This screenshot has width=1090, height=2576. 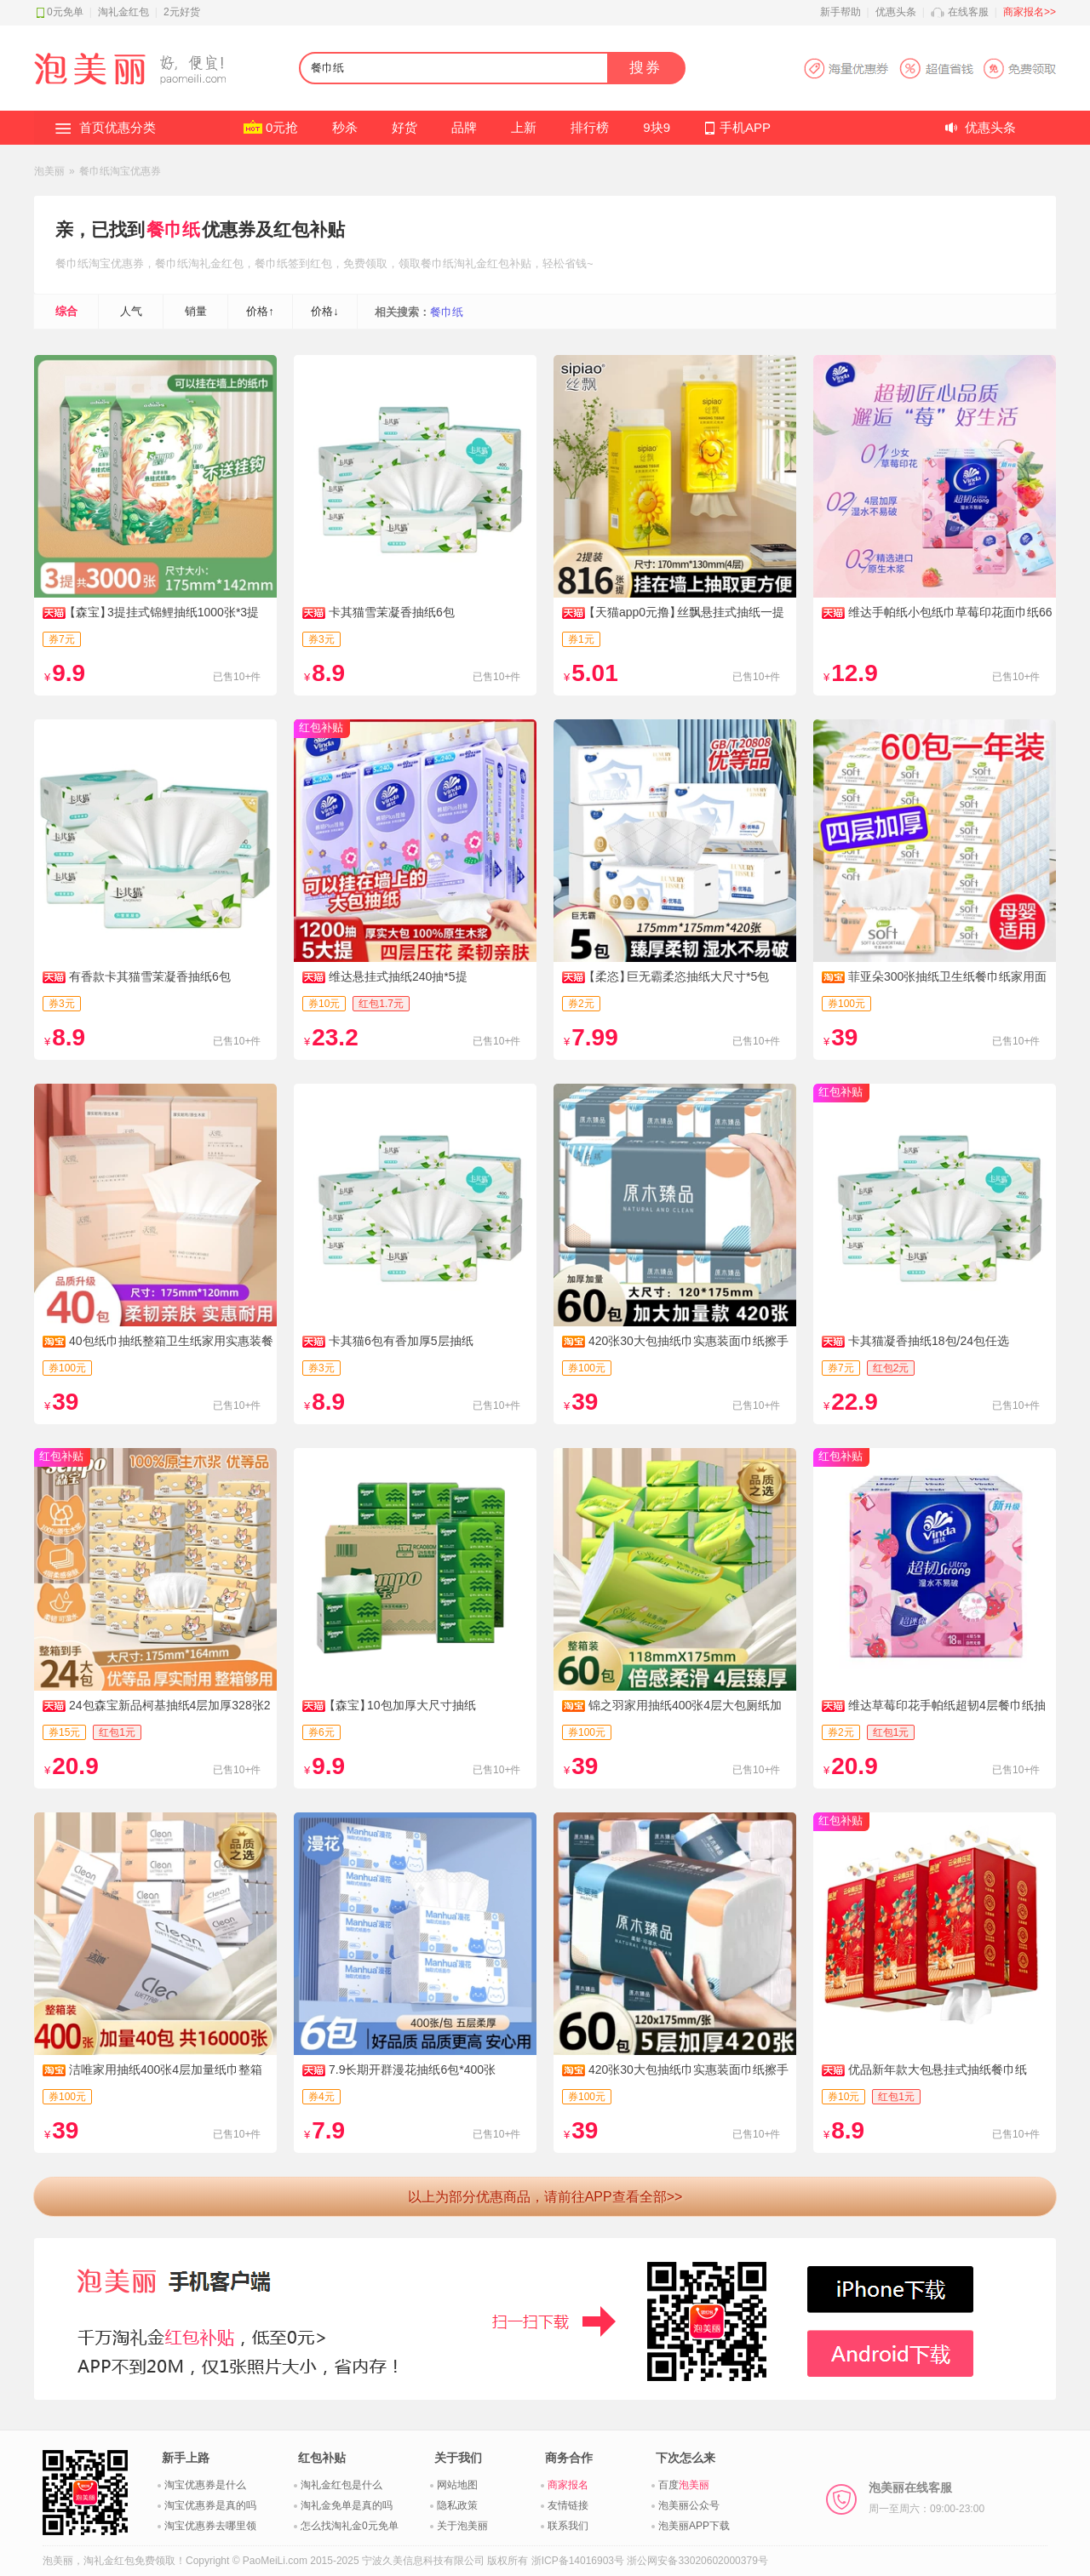 What do you see at coordinates (260, 311) in the screenshot?
I see `价格↑` at bounding box center [260, 311].